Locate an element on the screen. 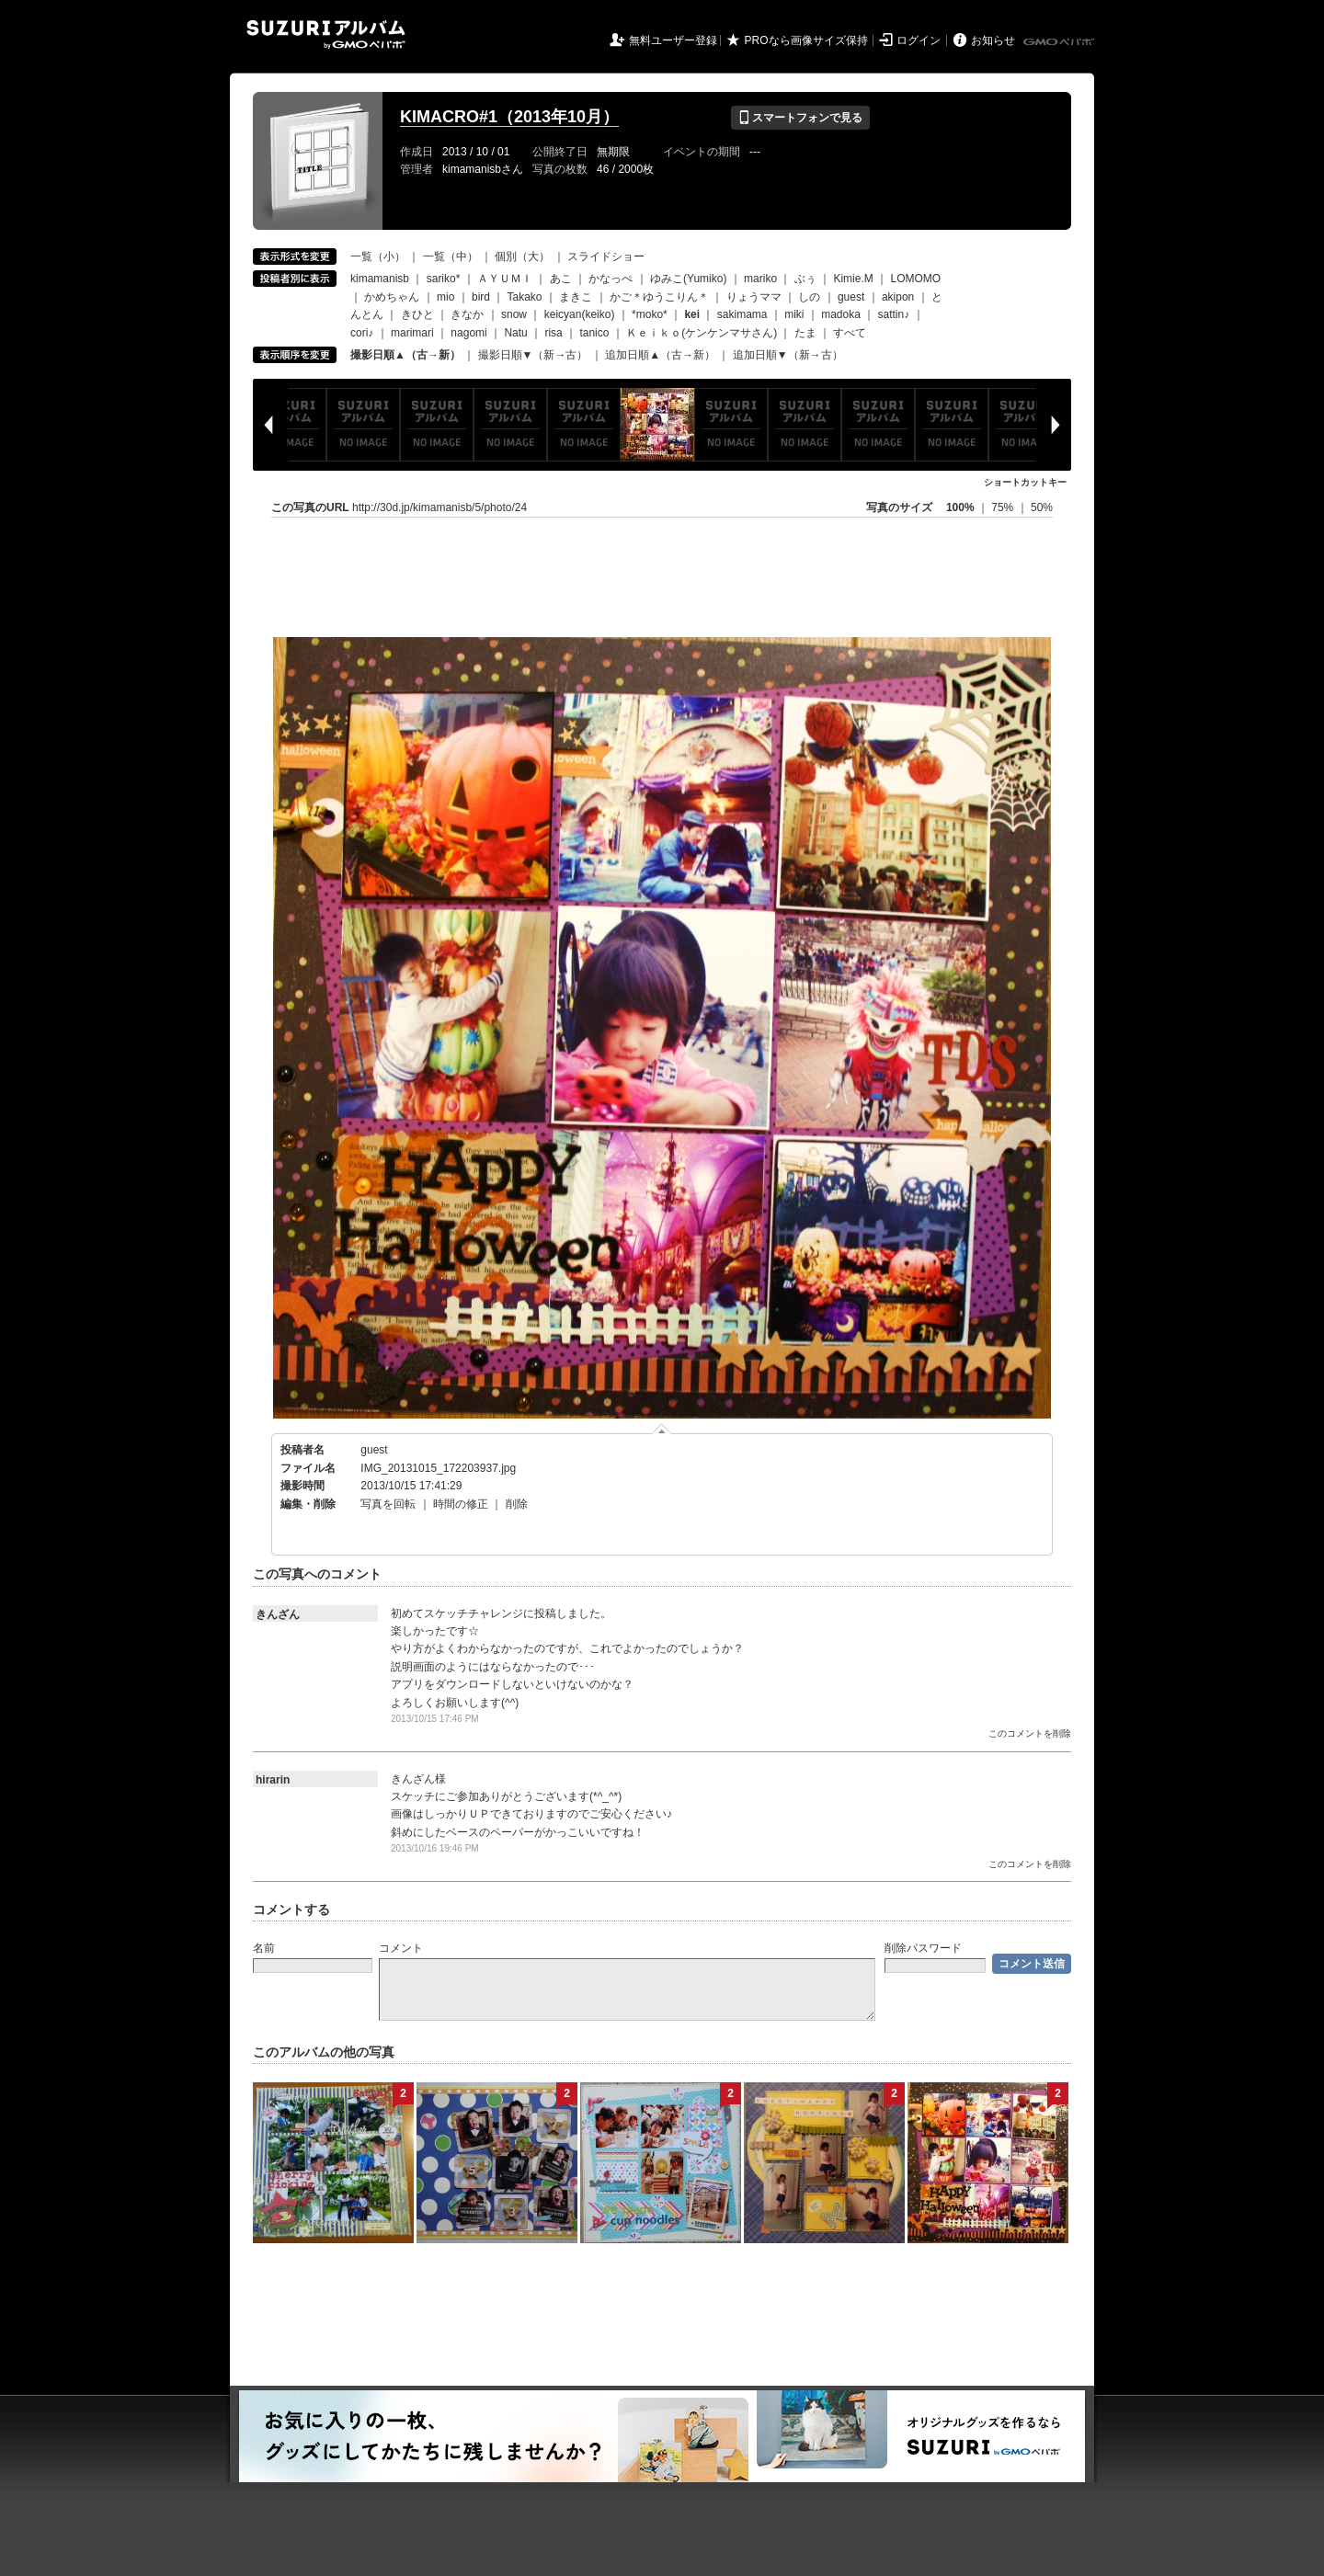 This screenshot has height=2576, width=1324. 50% is located at coordinates (1042, 507).